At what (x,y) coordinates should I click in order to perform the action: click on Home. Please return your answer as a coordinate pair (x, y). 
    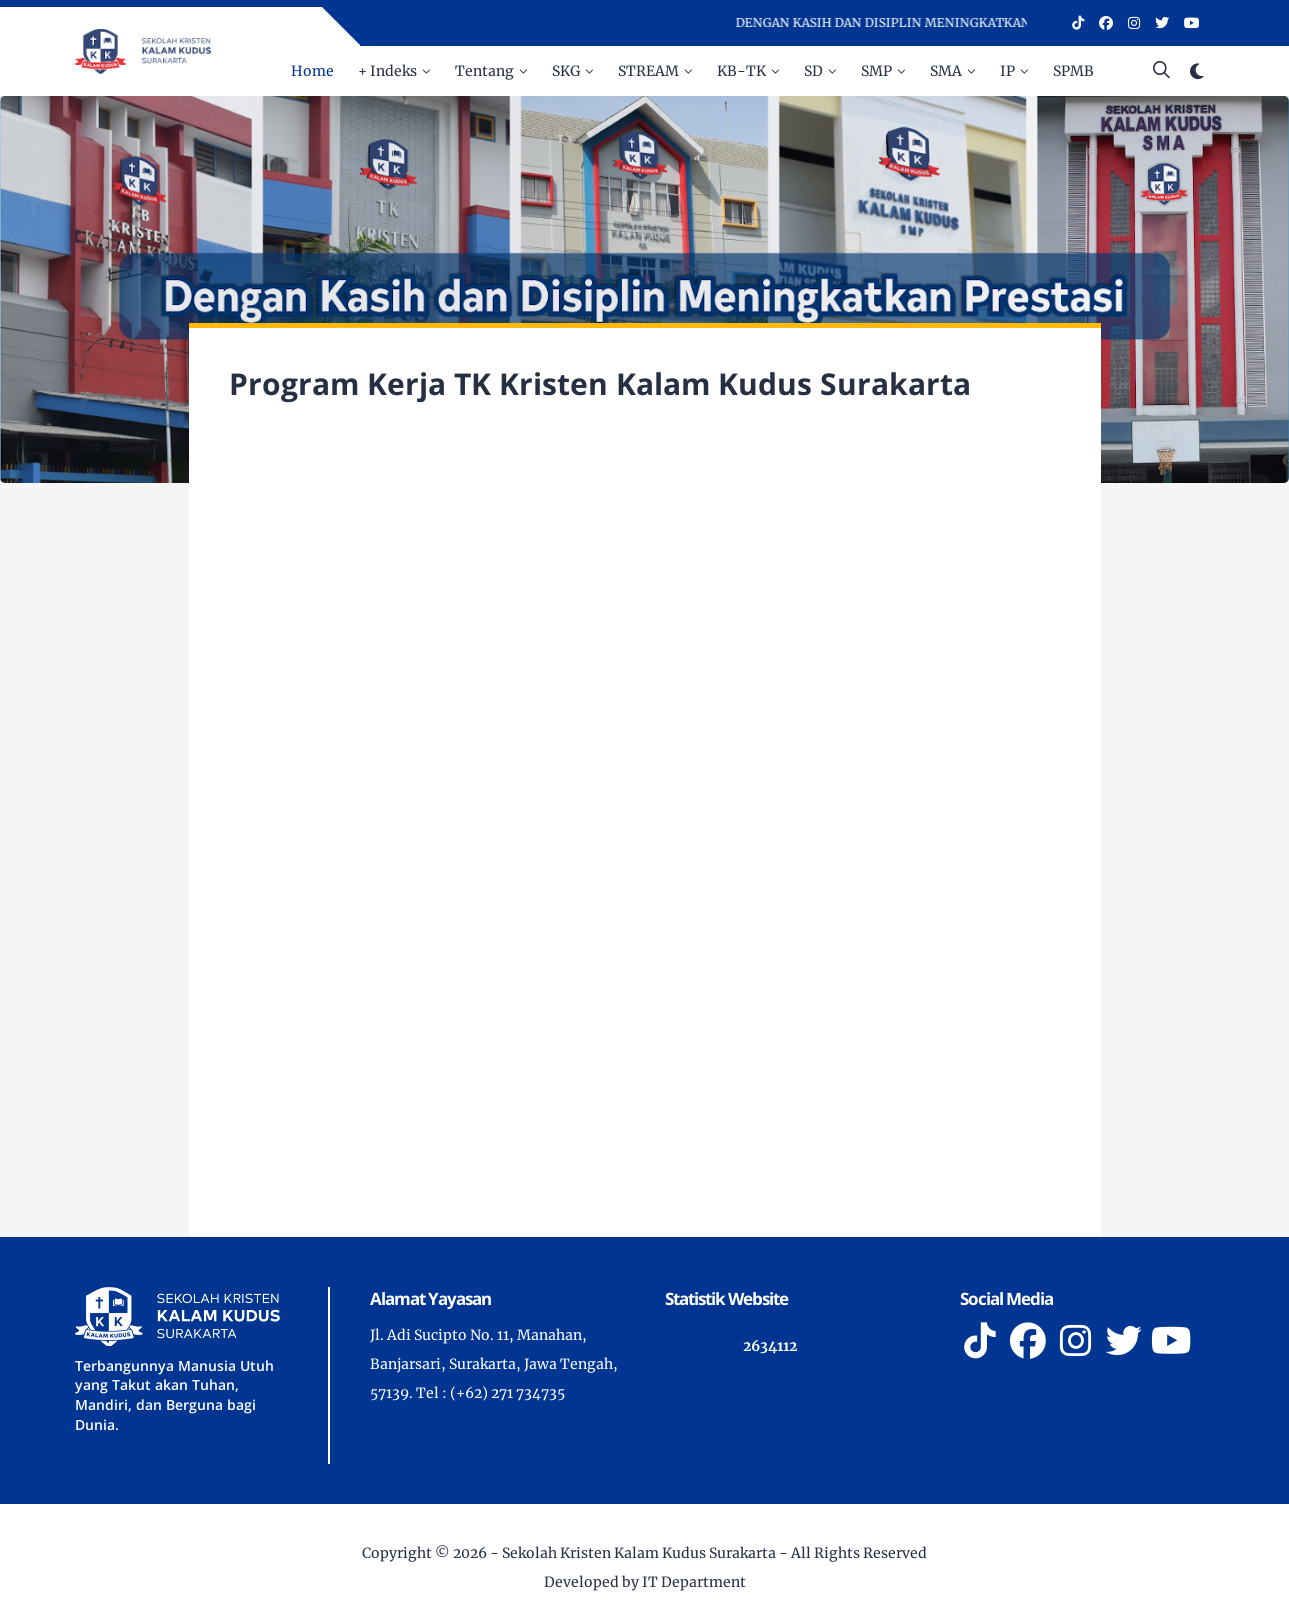
    Looking at the image, I should click on (312, 71).